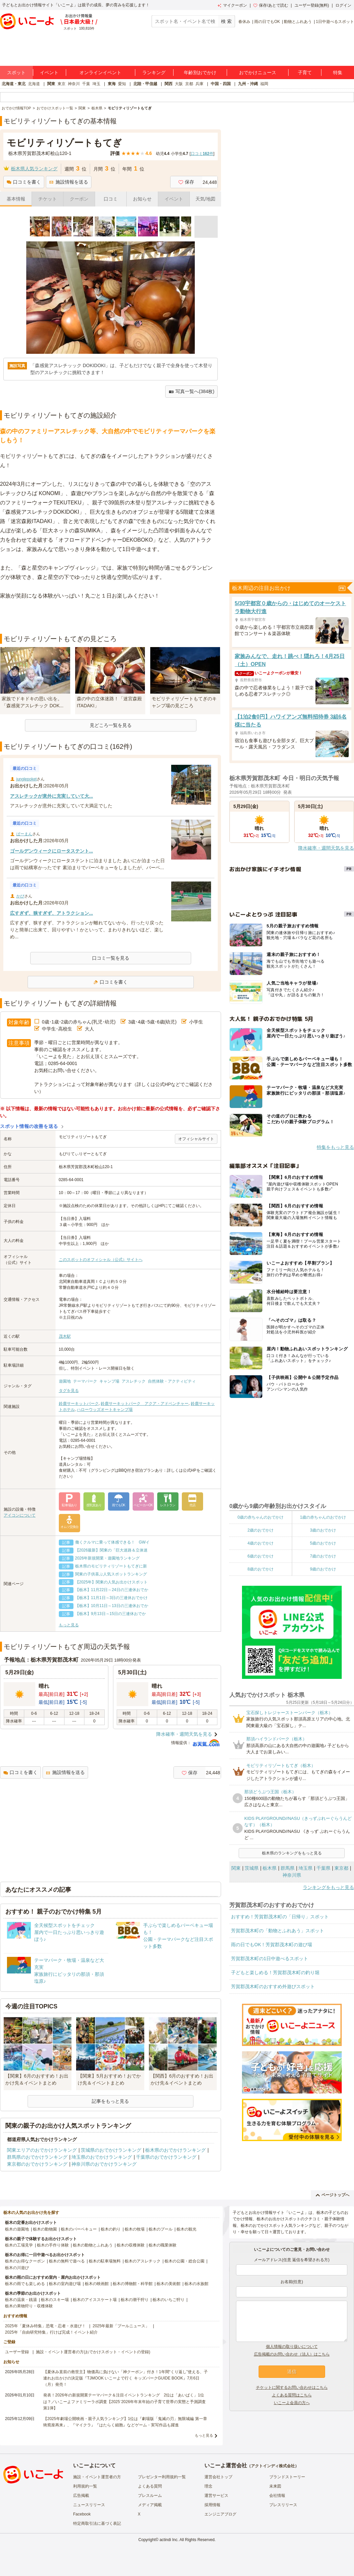 The width and height of the screenshot is (354, 2576). I want to click on 2歳のおでかけ, so click(260, 1530).